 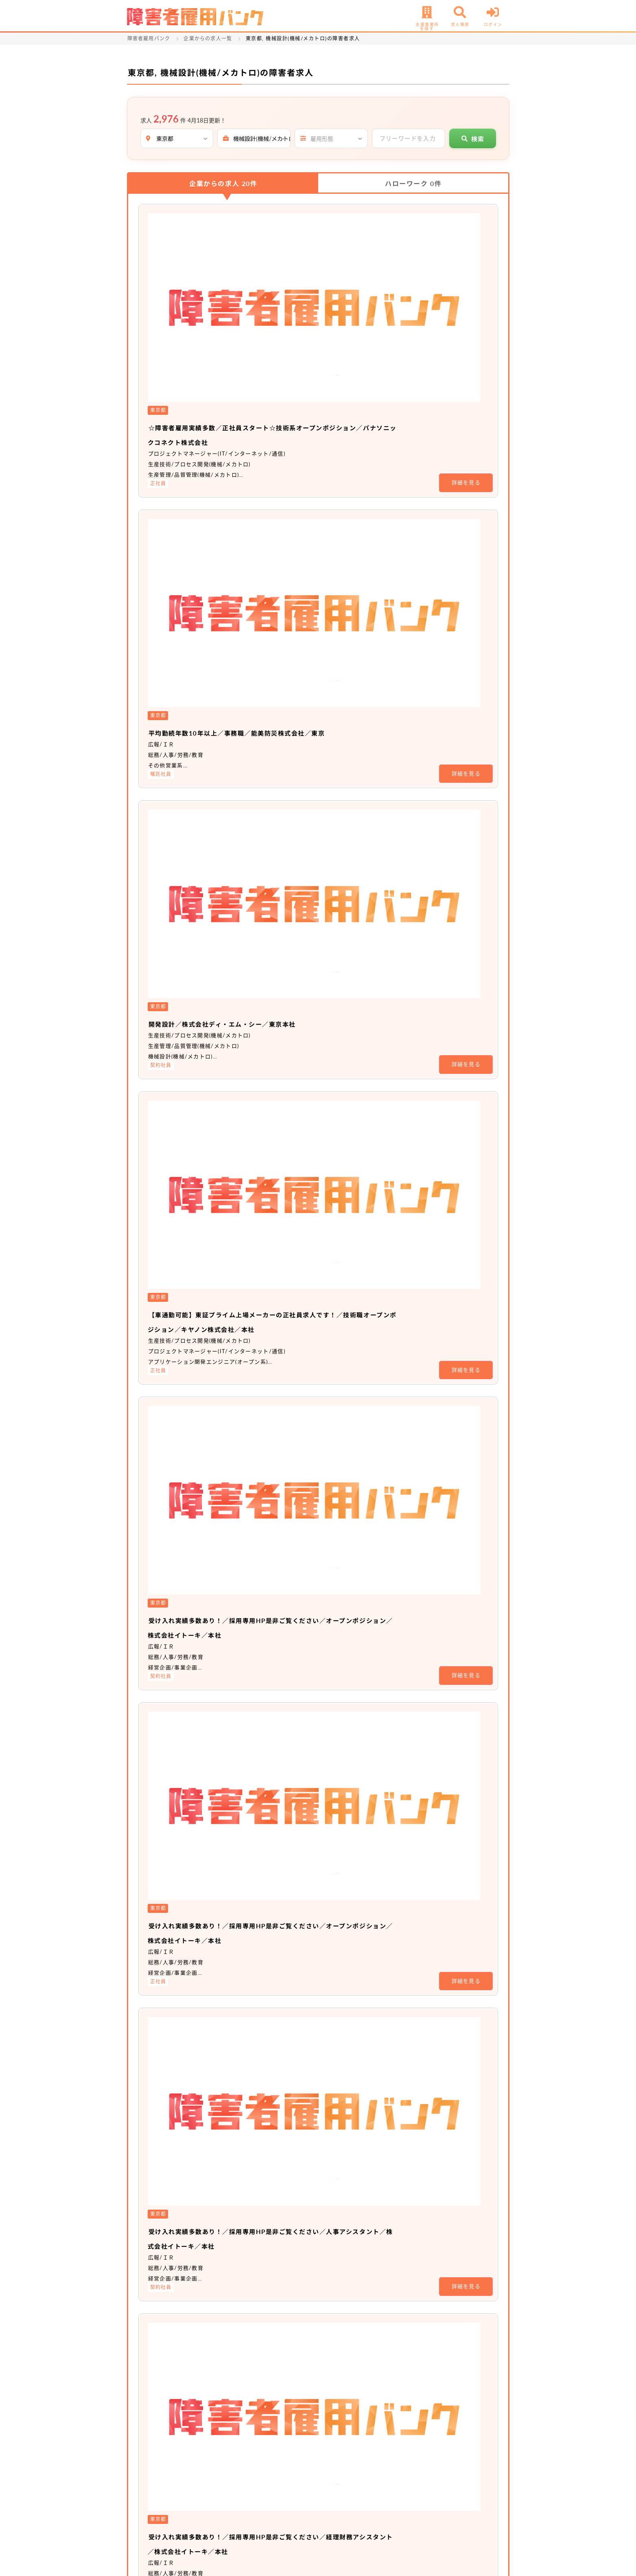 I want to click on 平均勤続年数10年以上／事務職／能美防災株式会社／東京, so click(x=355, y=348).